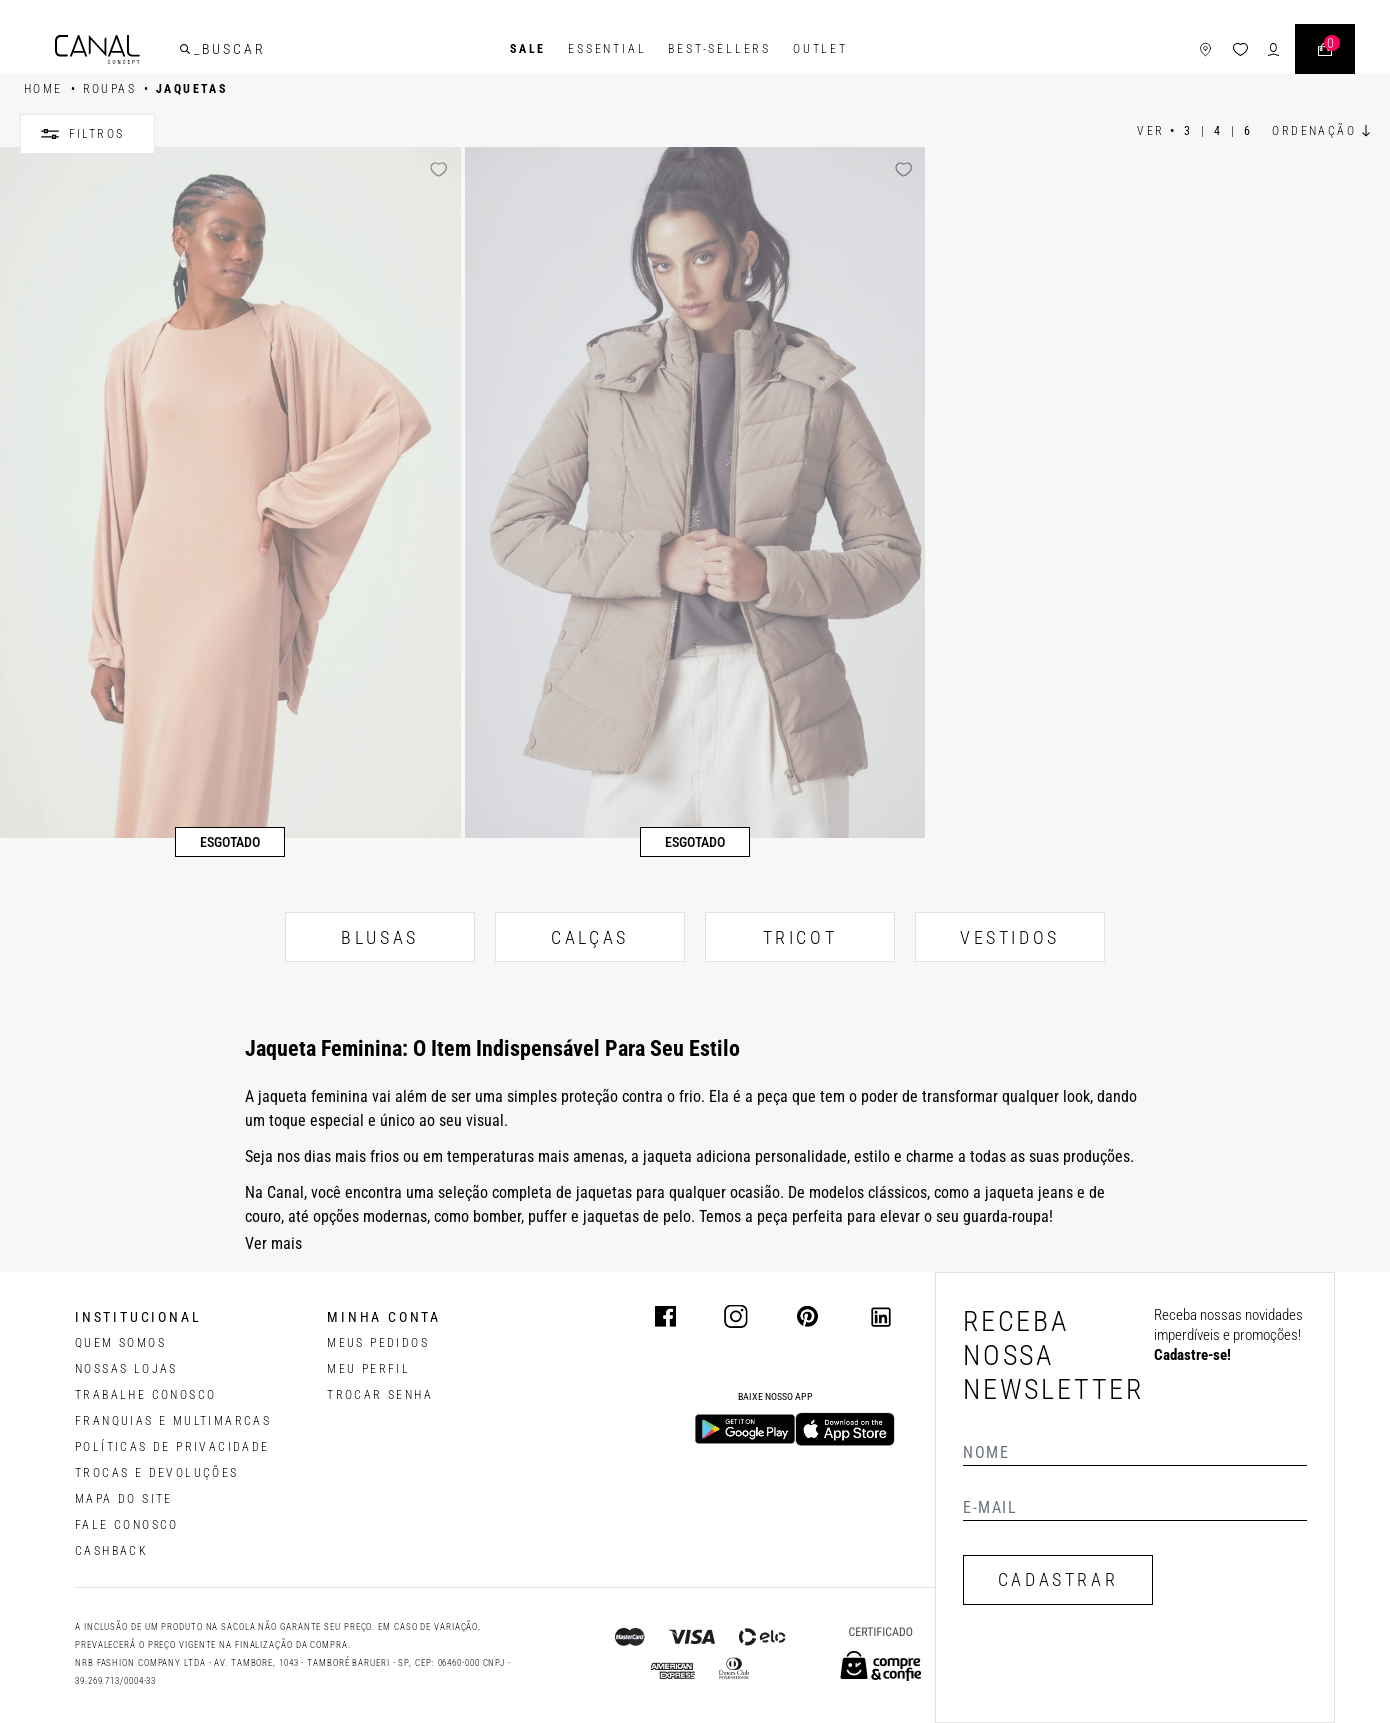  I want to click on meu perfil, so click(368, 1369).